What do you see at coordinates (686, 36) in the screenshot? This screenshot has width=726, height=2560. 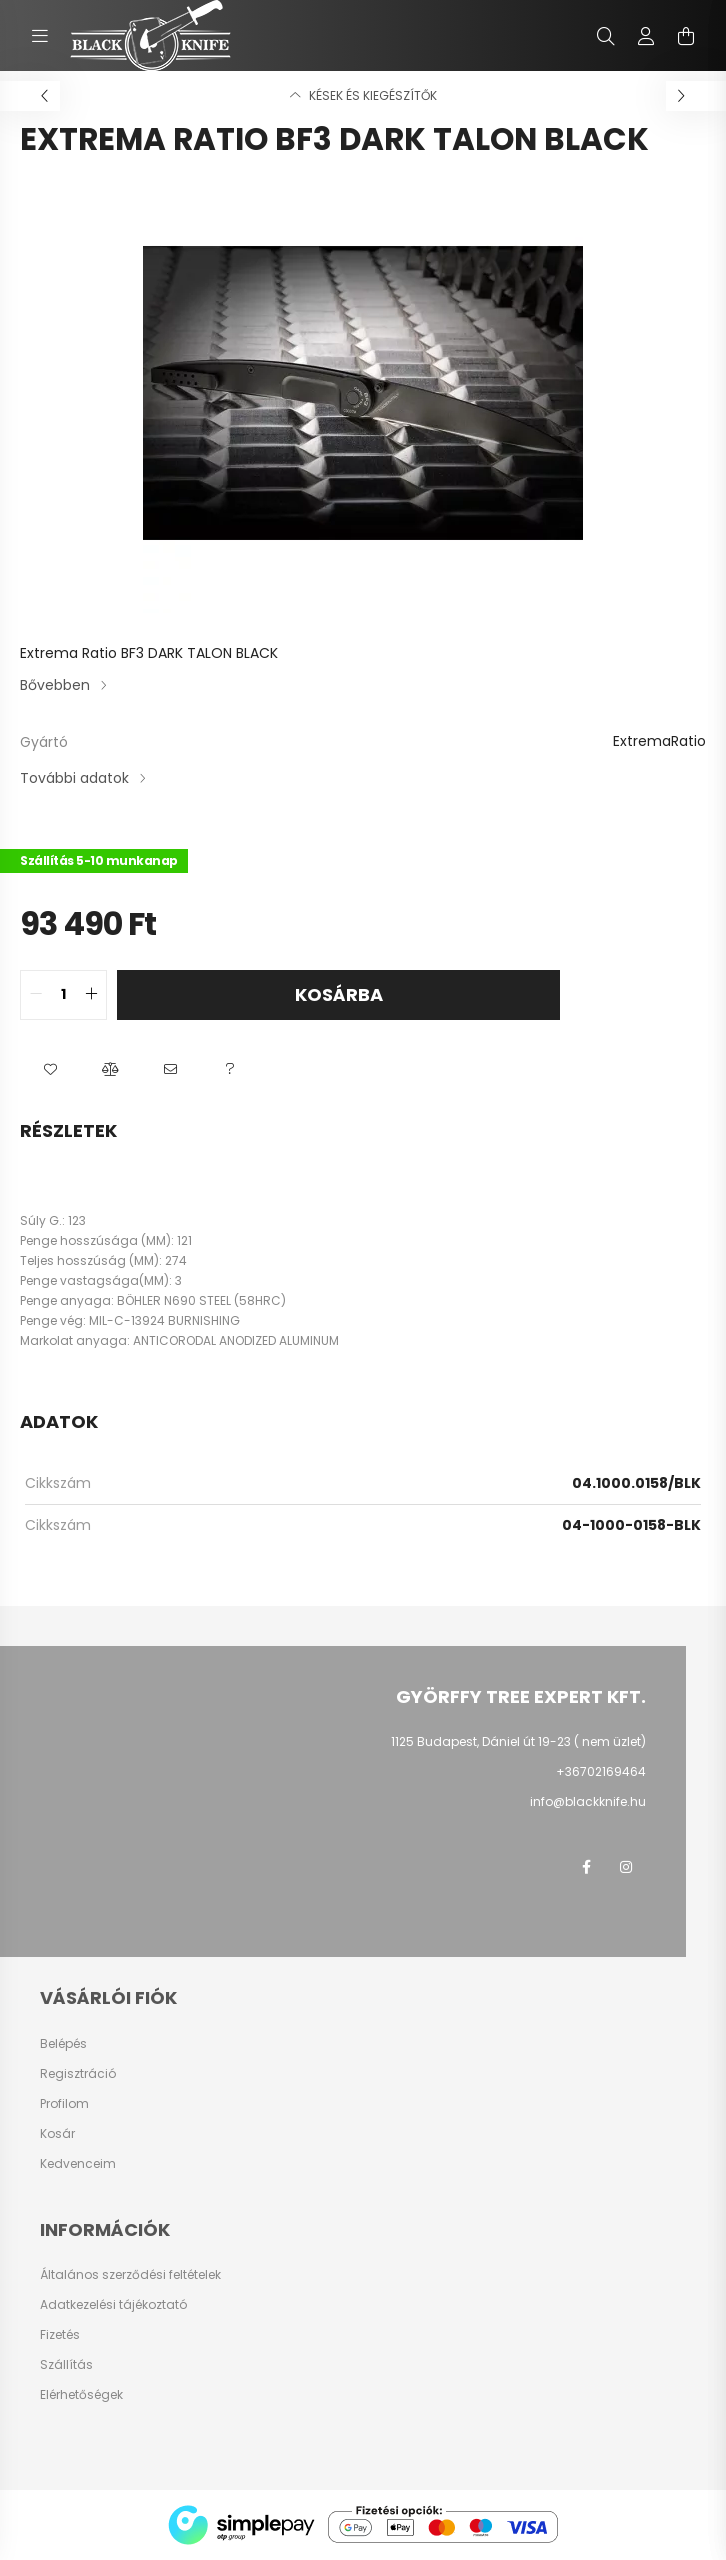 I see `[cart button]` at bounding box center [686, 36].